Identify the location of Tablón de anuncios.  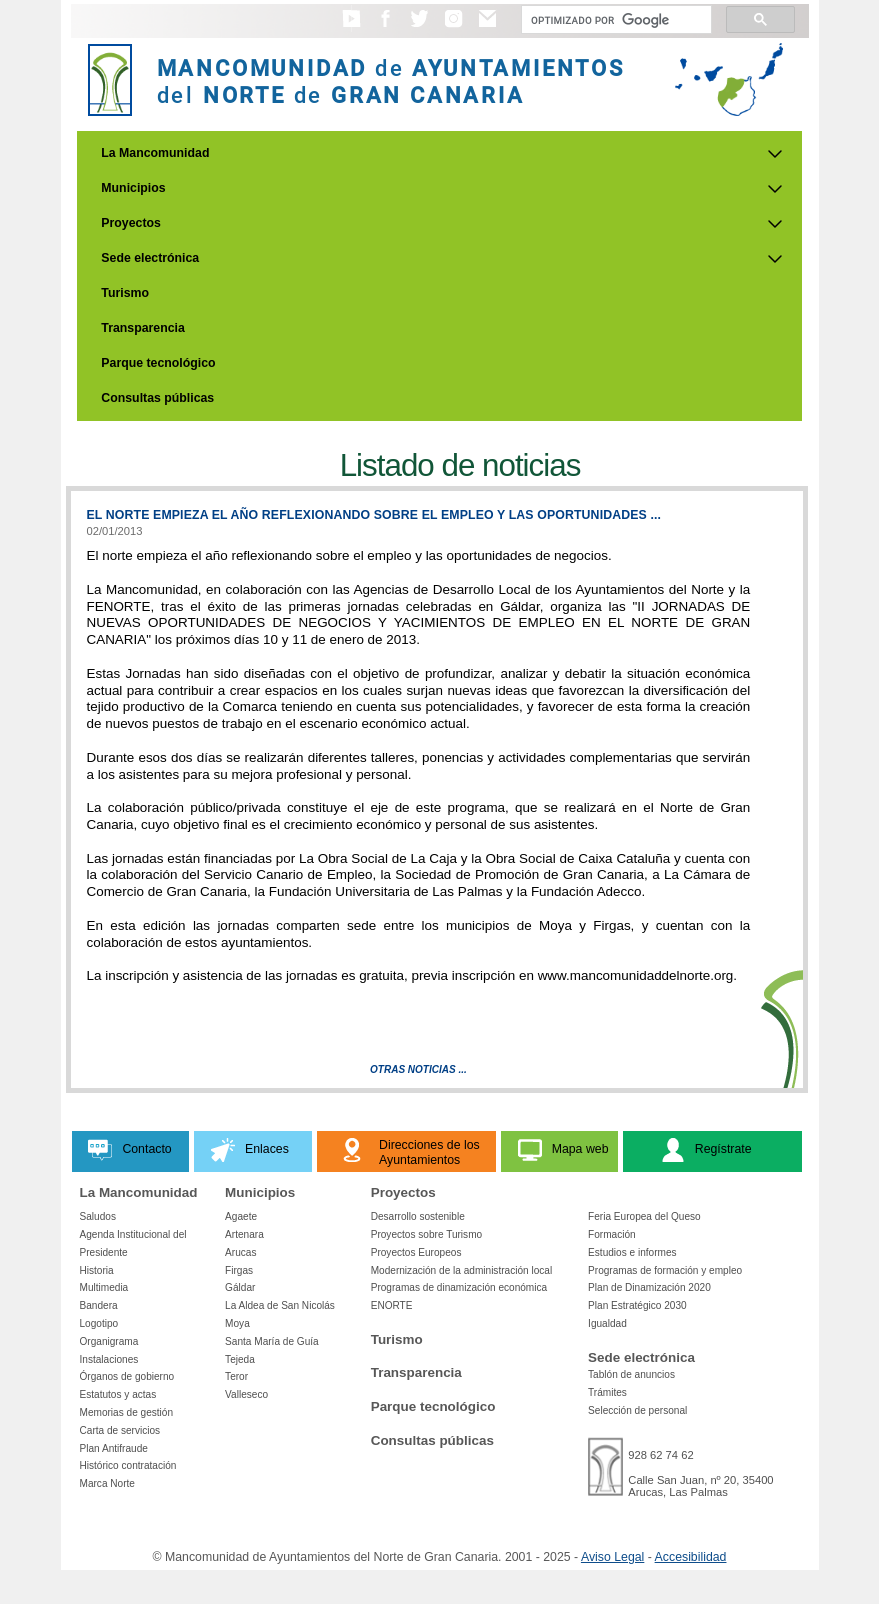
(631, 1374).